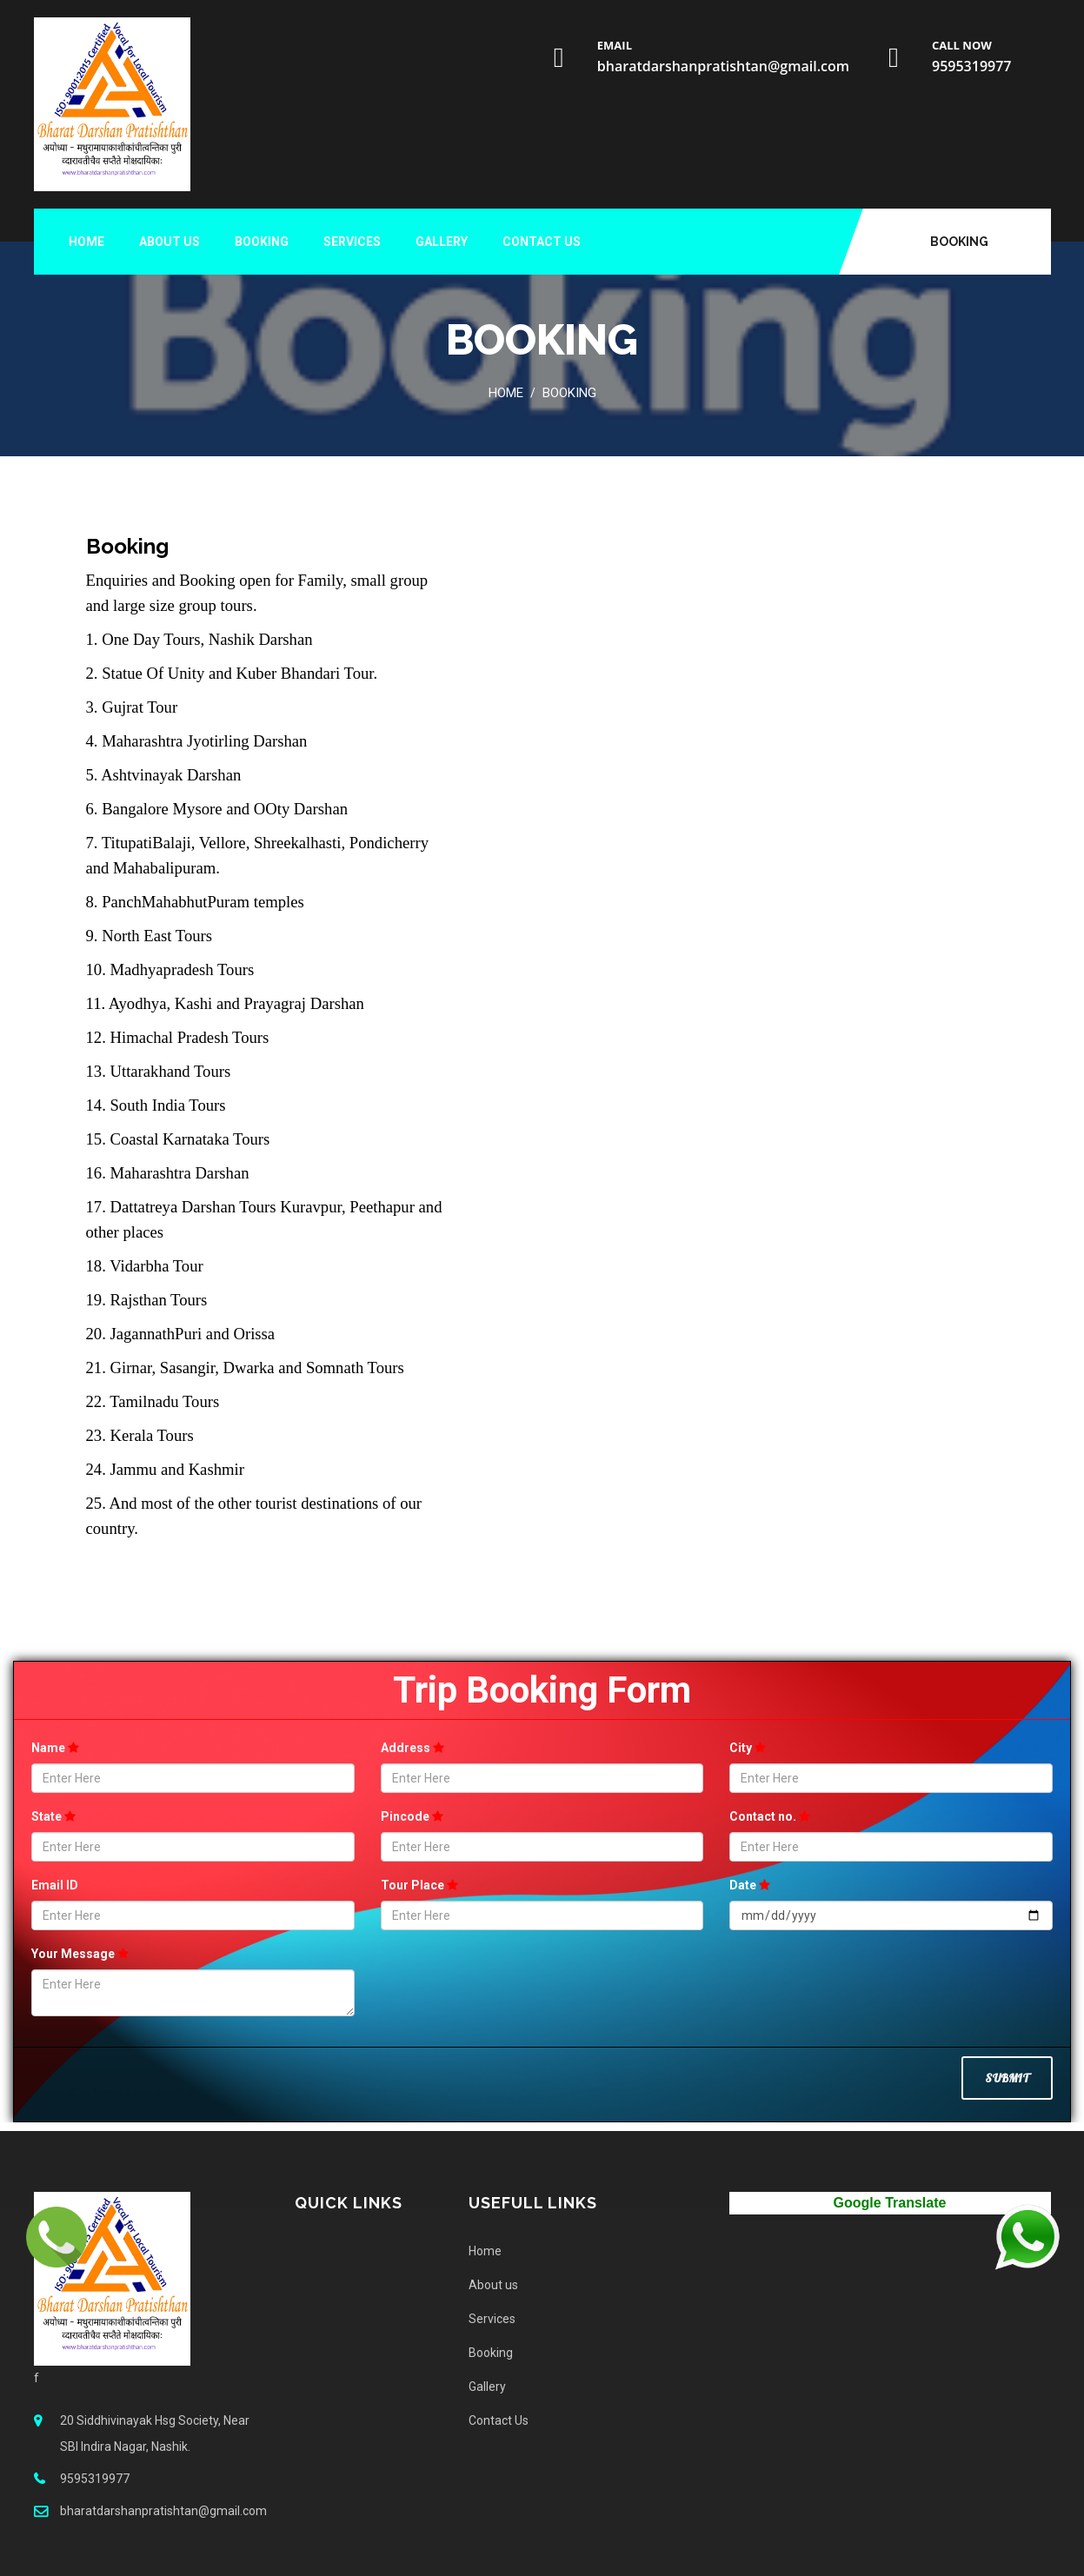  What do you see at coordinates (971, 66) in the screenshot?
I see `9595319977` at bounding box center [971, 66].